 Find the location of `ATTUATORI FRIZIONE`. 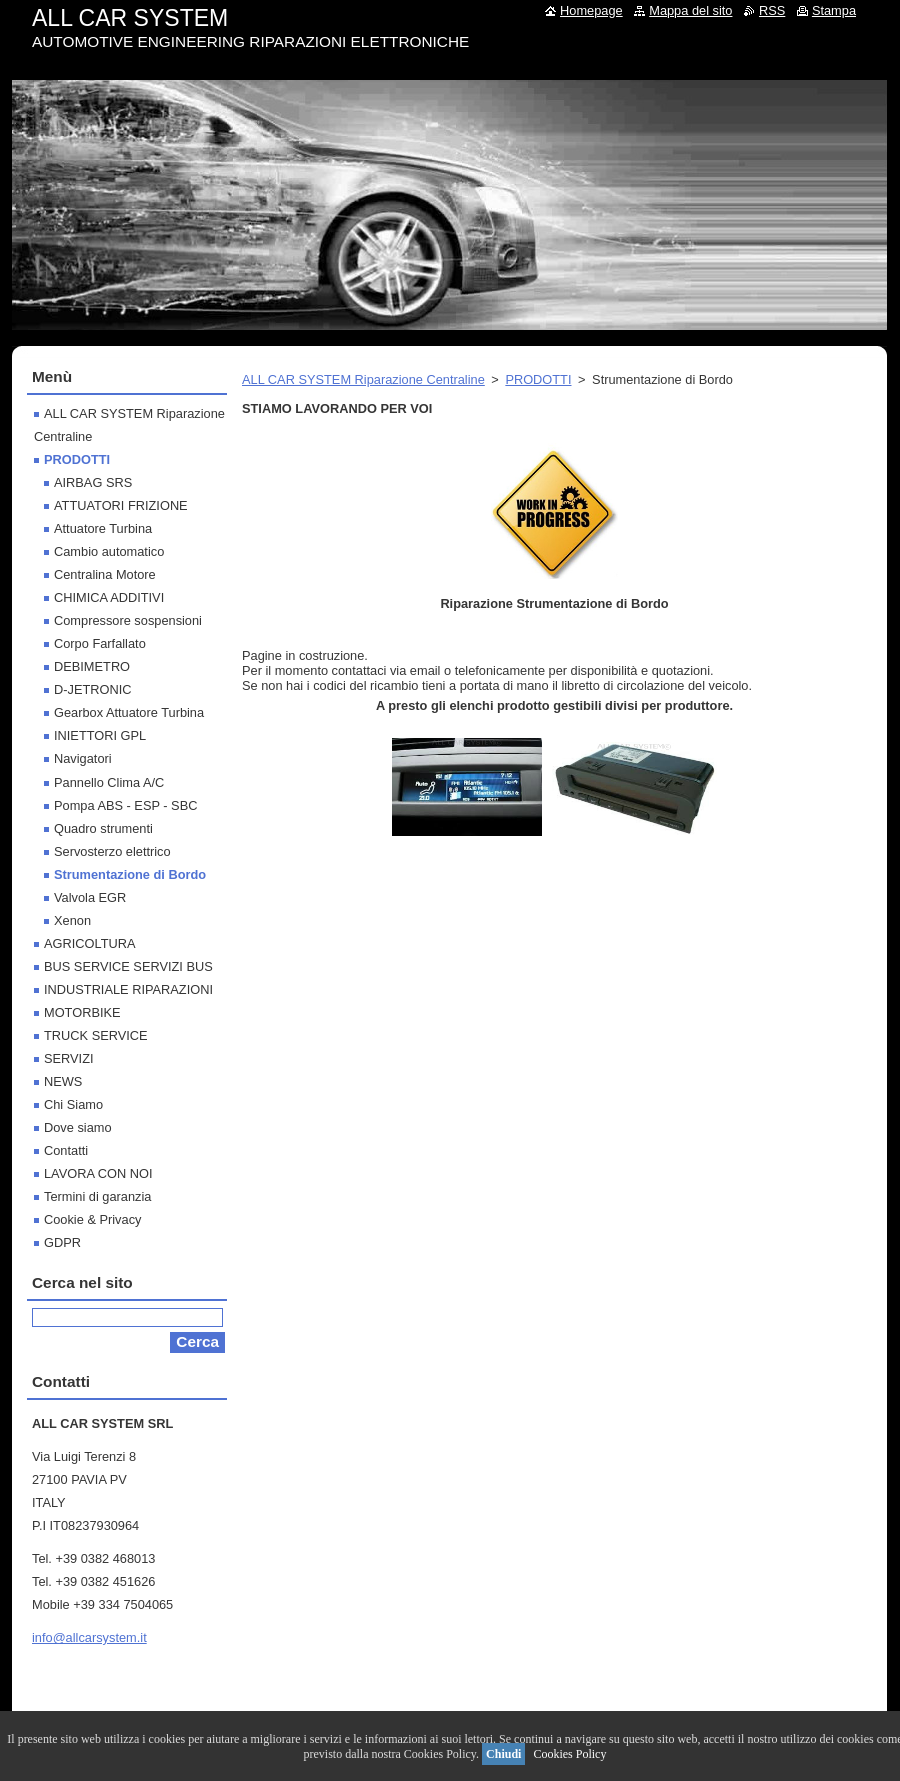

ATTUATORI FRIZIONE is located at coordinates (121, 505).